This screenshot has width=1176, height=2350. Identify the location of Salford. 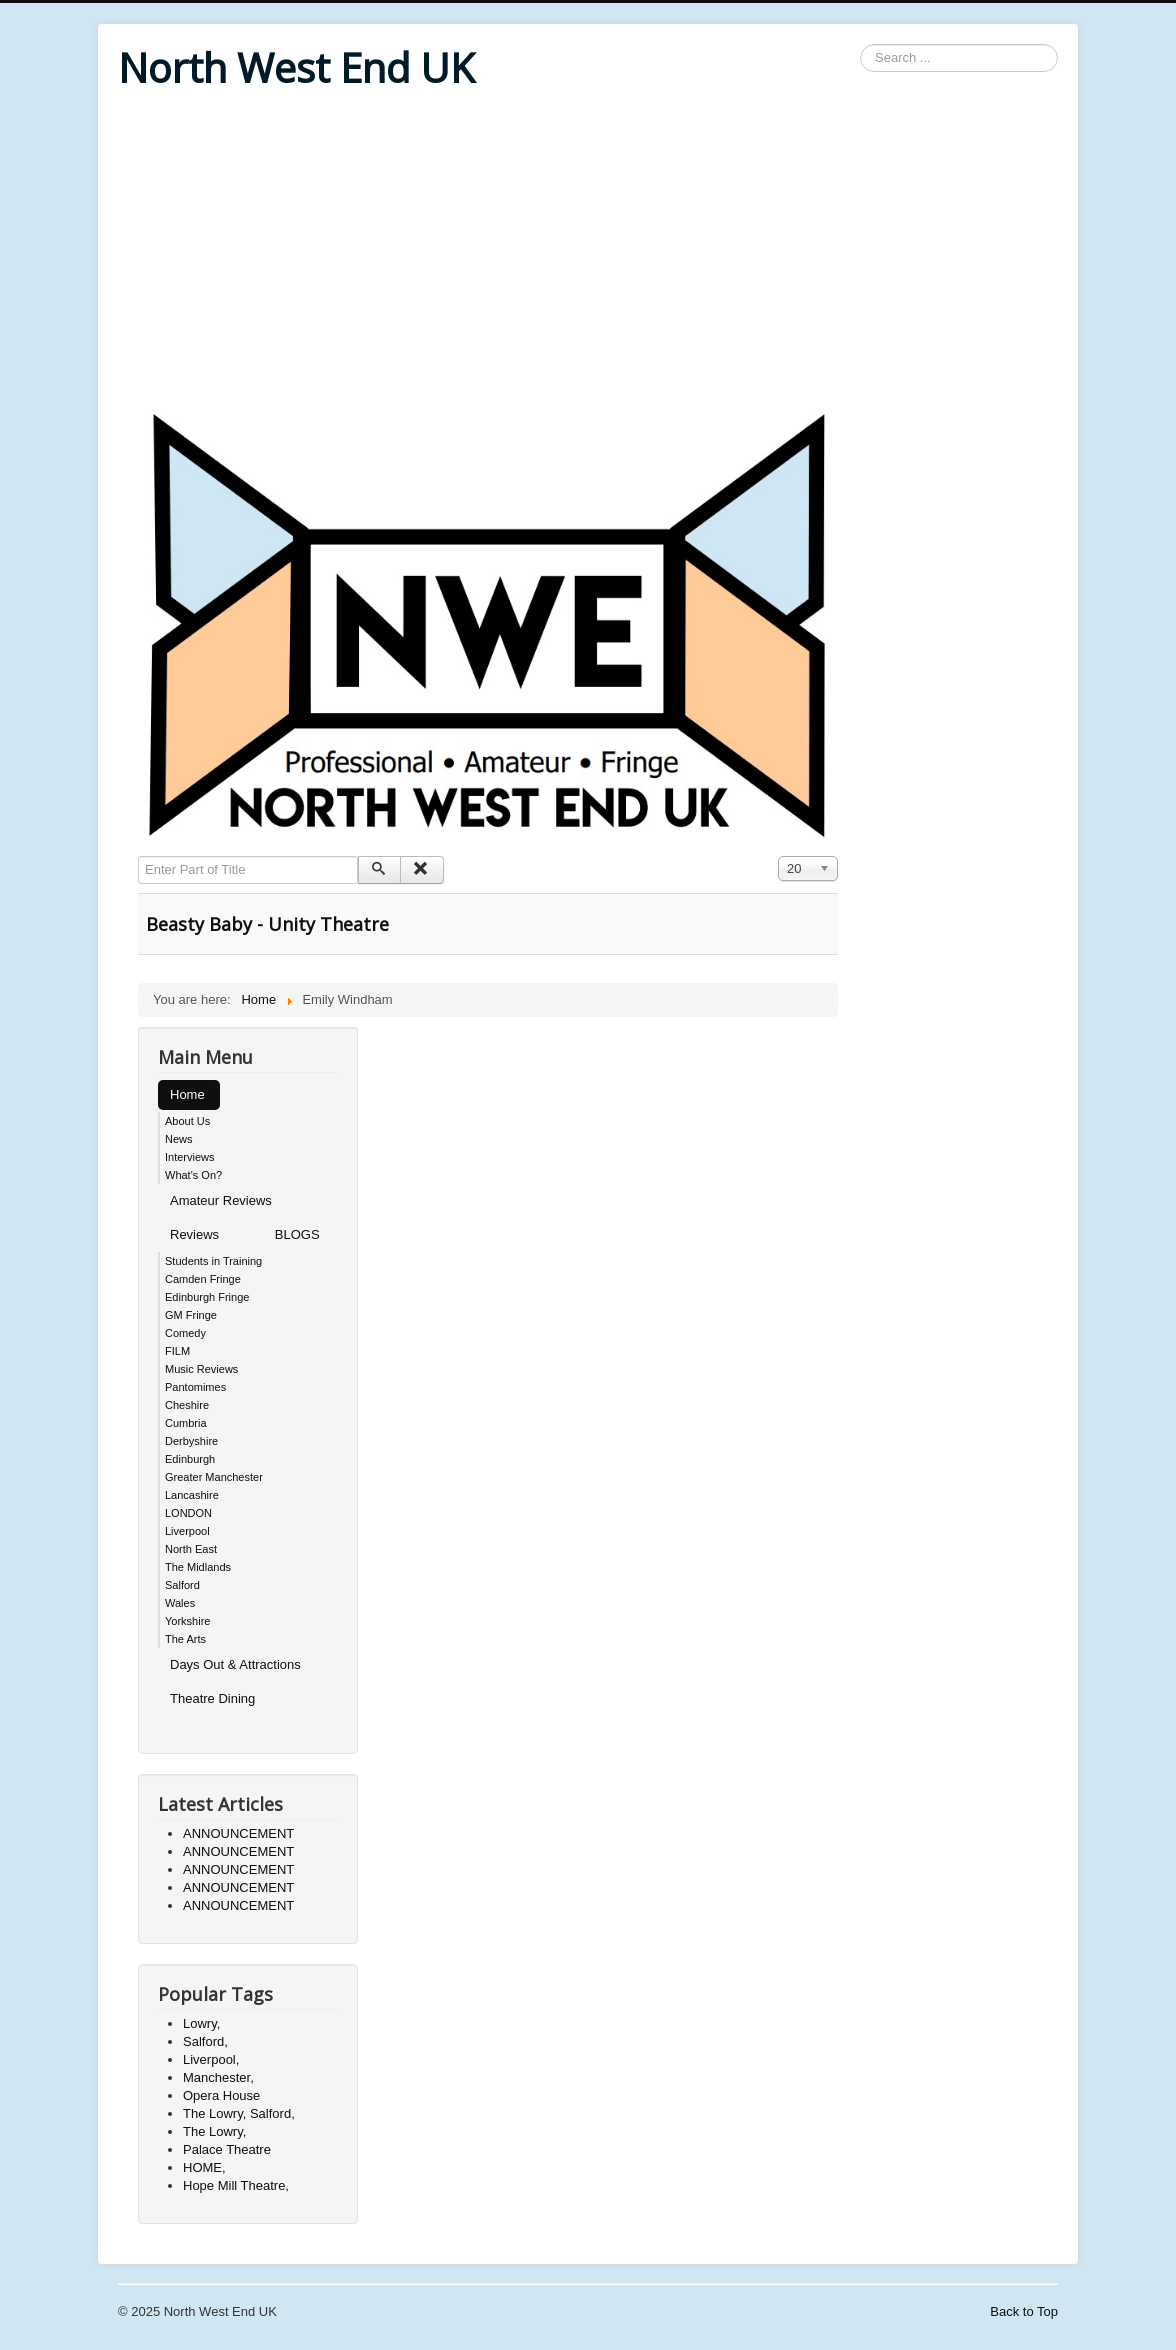
(182, 1585).